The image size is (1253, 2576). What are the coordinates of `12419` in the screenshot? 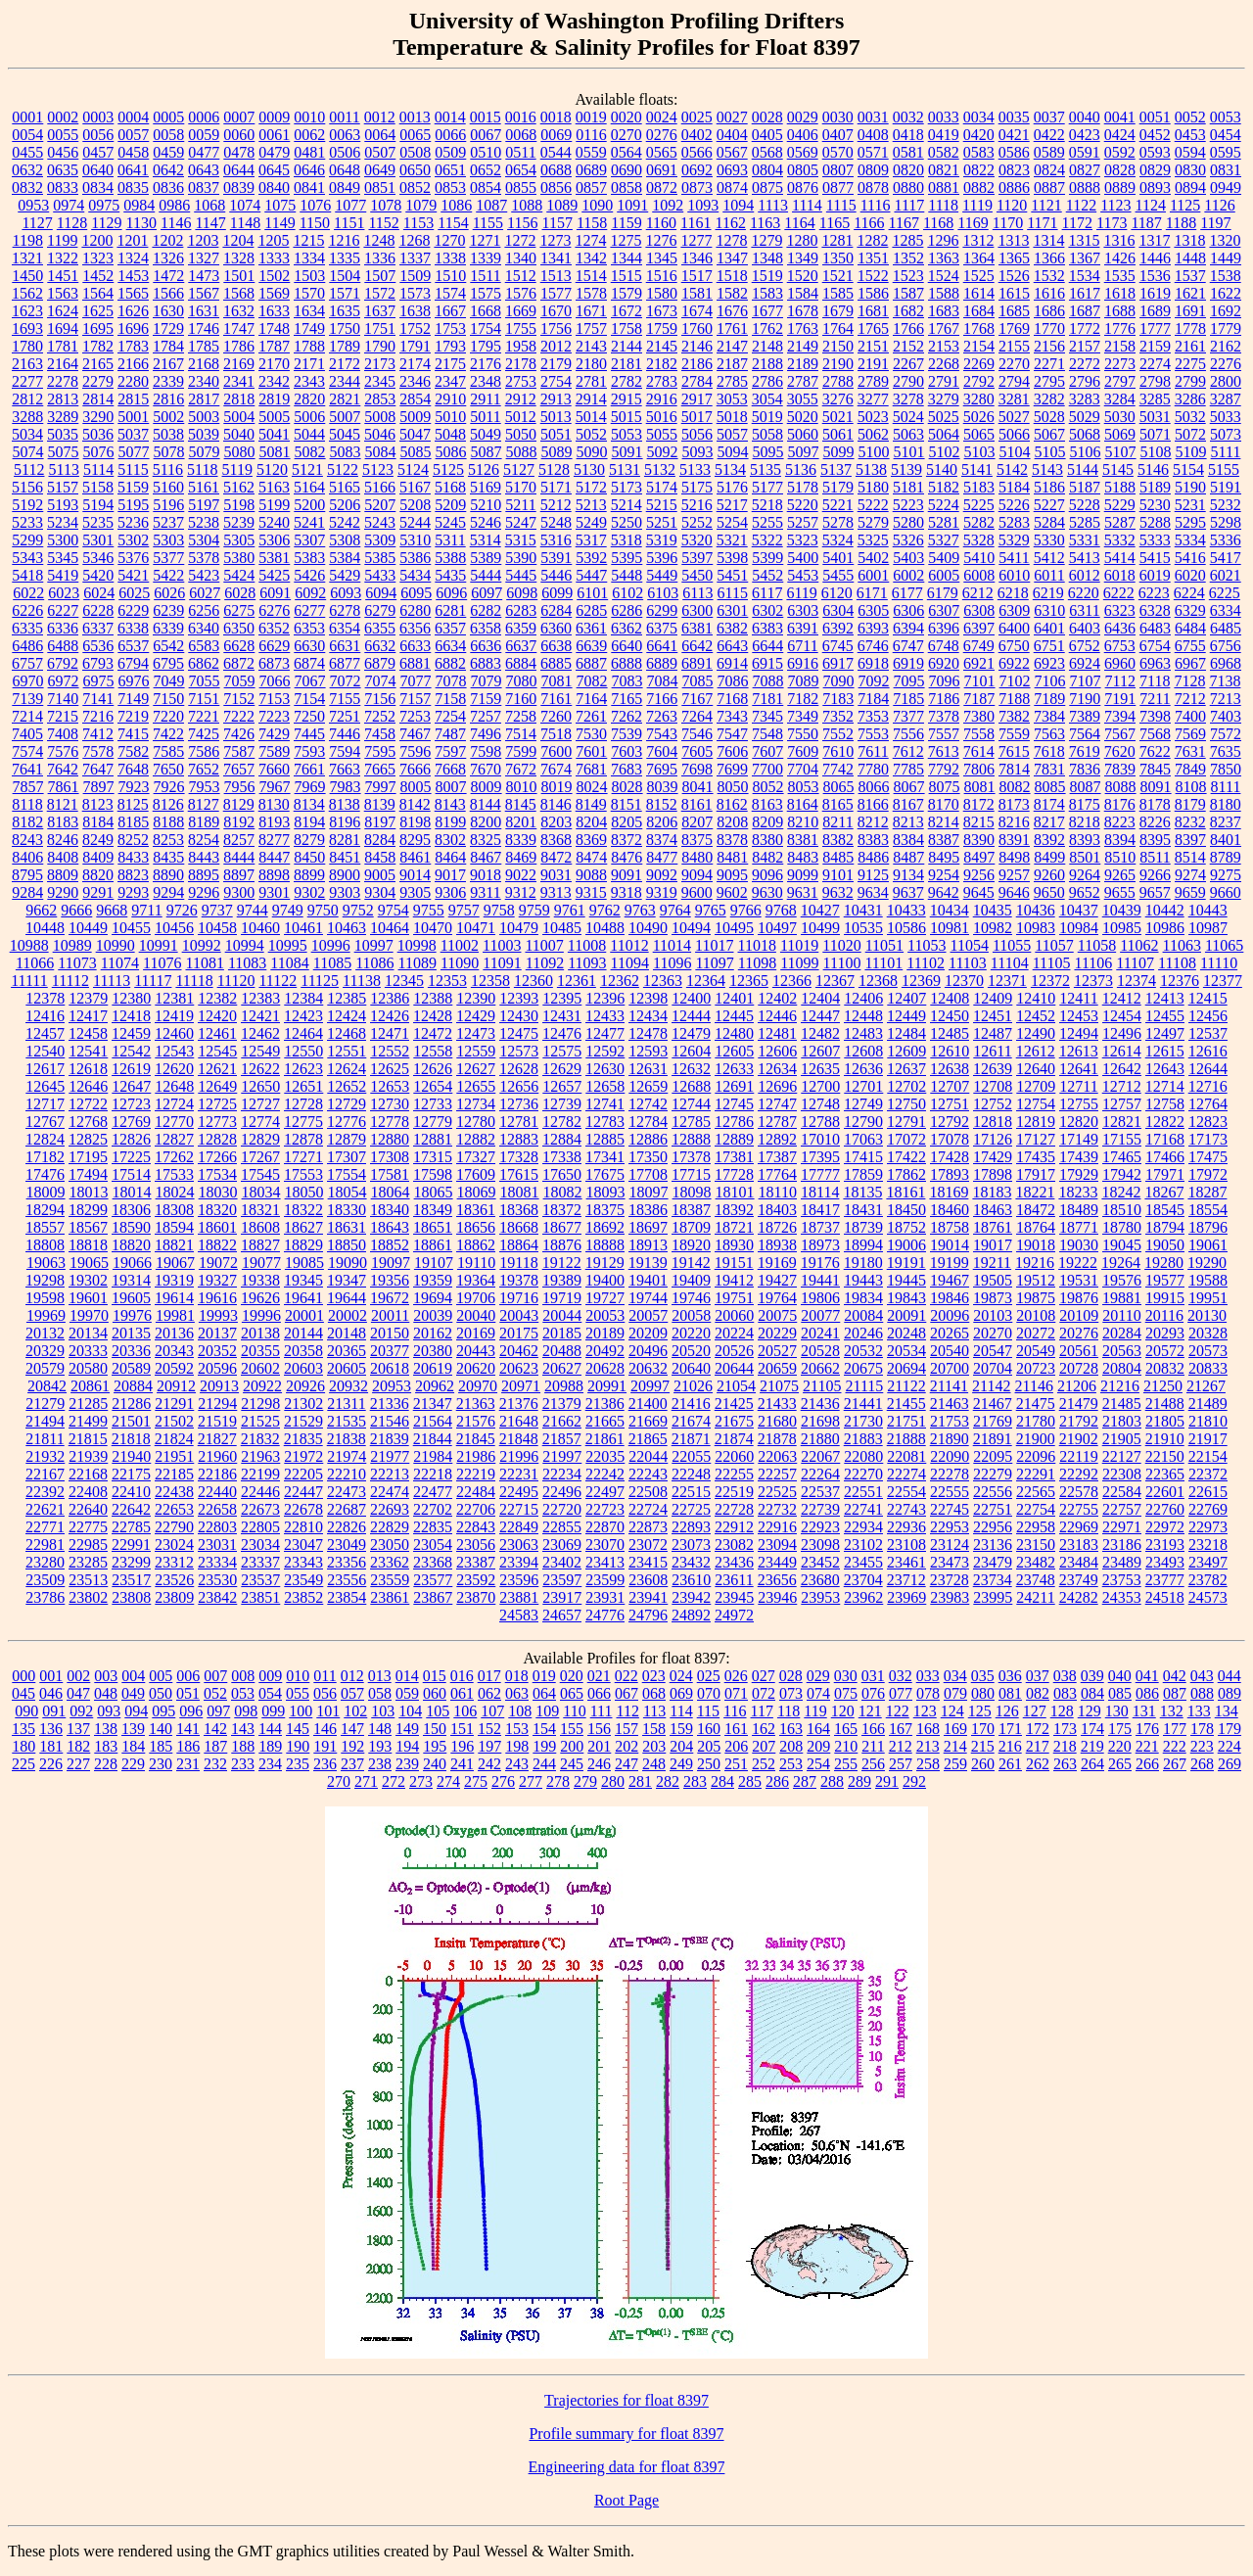 It's located at (174, 1015).